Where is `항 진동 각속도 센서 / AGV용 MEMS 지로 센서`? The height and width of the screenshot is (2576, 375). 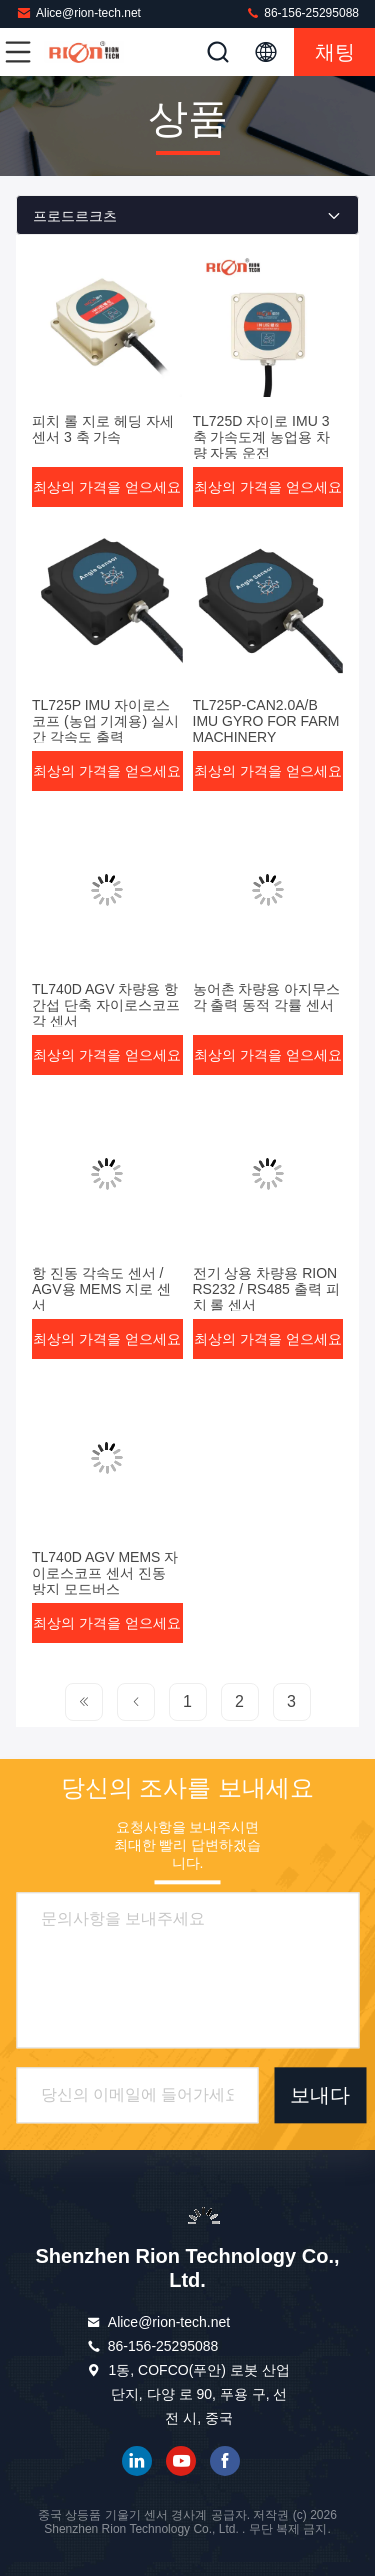
항 진동 각속도 센서 / AGV용 MEMS 지로 센서 is located at coordinates (101, 1289).